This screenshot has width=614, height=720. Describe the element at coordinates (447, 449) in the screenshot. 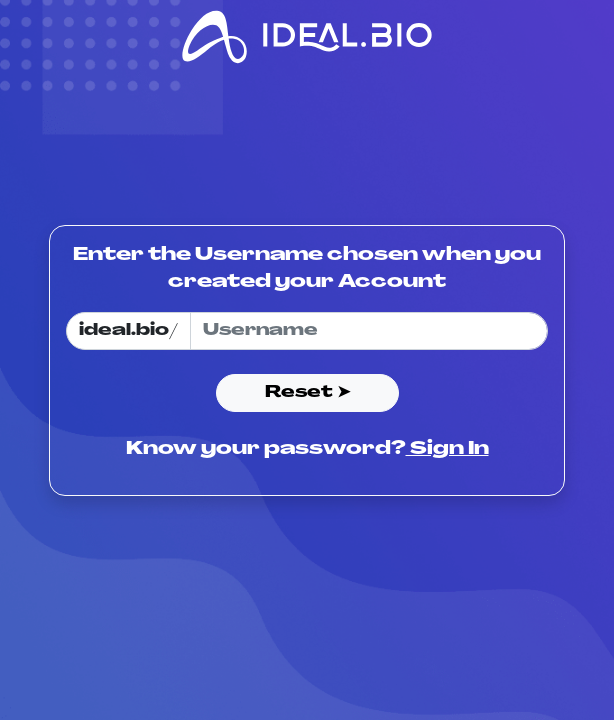

I see `Sign In` at that location.